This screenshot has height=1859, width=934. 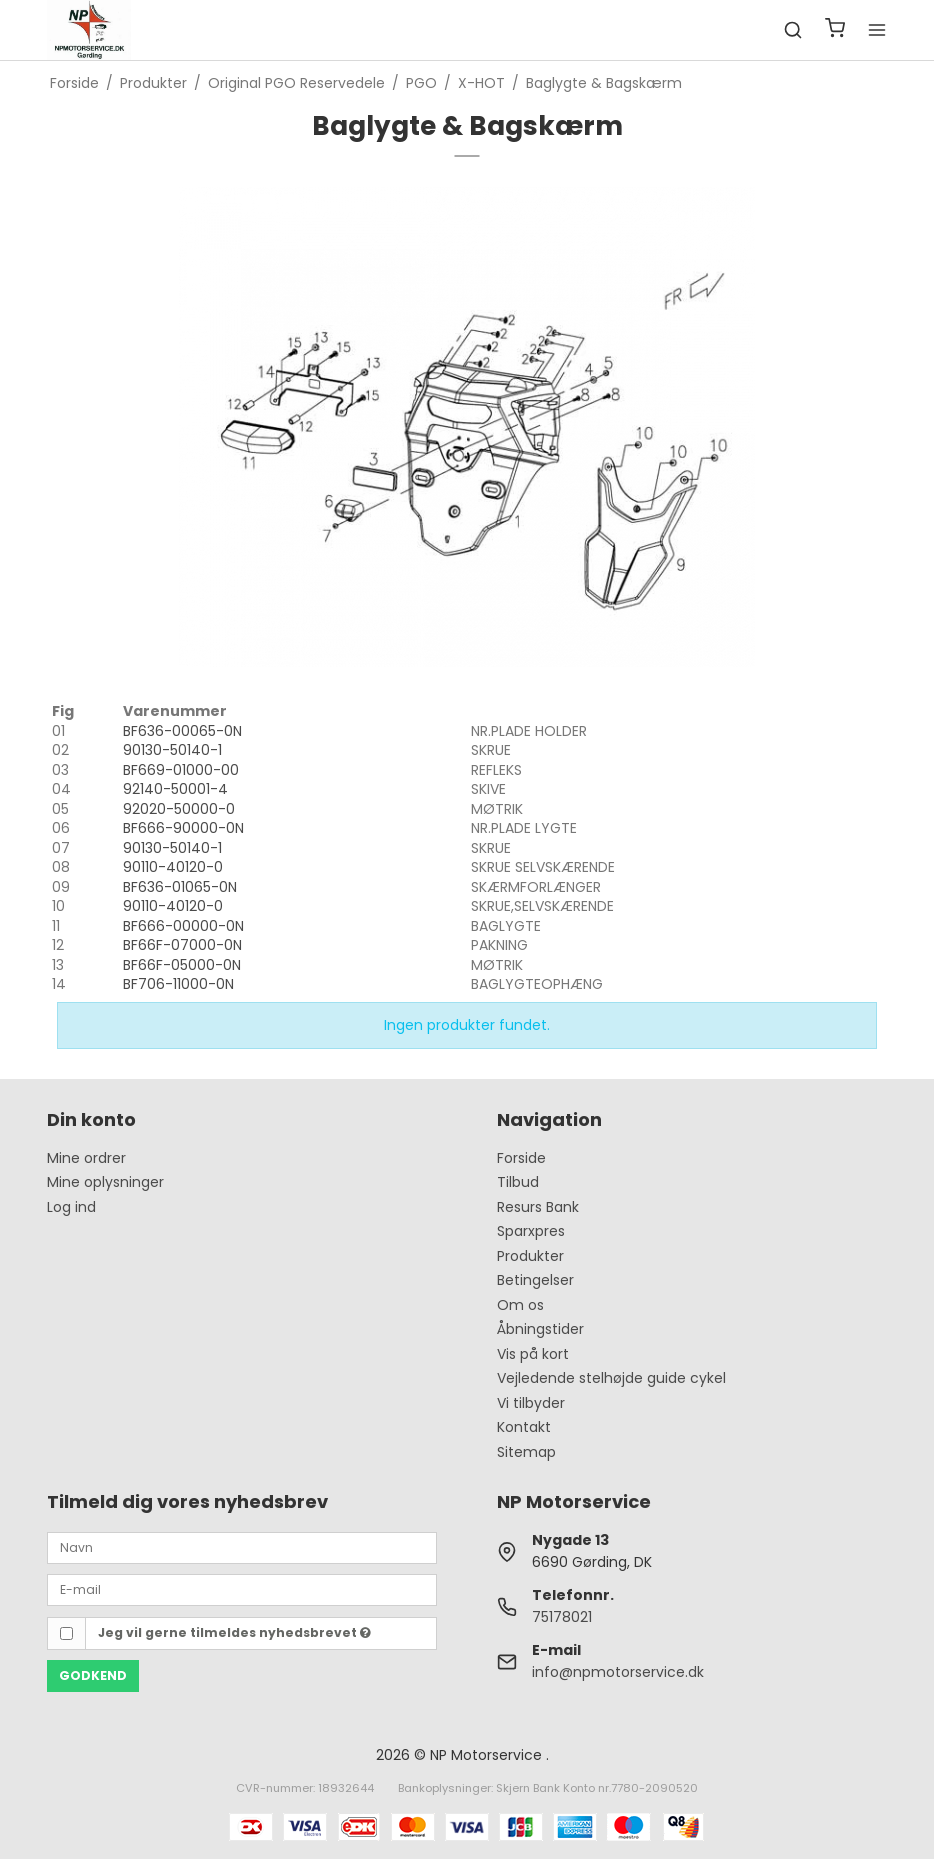 I want to click on 92140-50001-4, so click(x=175, y=789).